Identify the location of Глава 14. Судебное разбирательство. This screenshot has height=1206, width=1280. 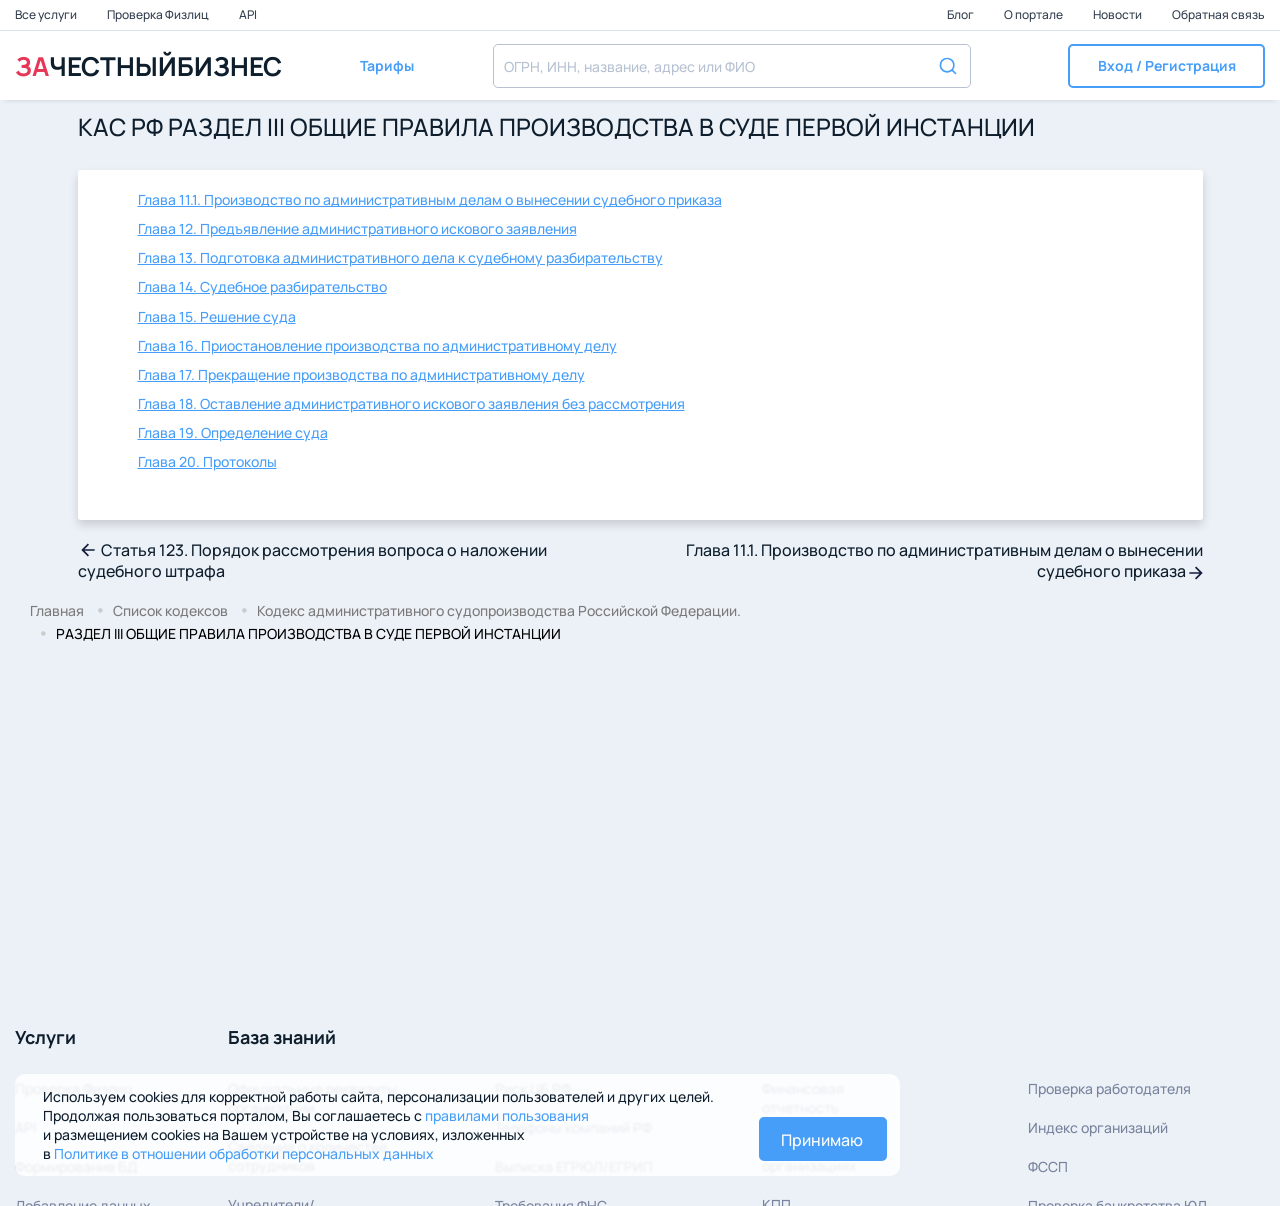
(262, 286).